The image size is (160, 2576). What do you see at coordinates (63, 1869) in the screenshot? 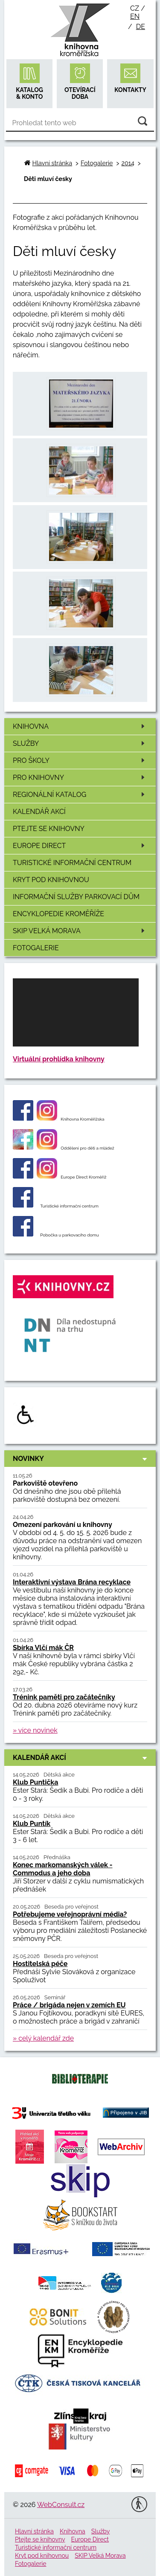
I see `Konec markomanských válek - Commodus a jeho doba` at bounding box center [63, 1869].